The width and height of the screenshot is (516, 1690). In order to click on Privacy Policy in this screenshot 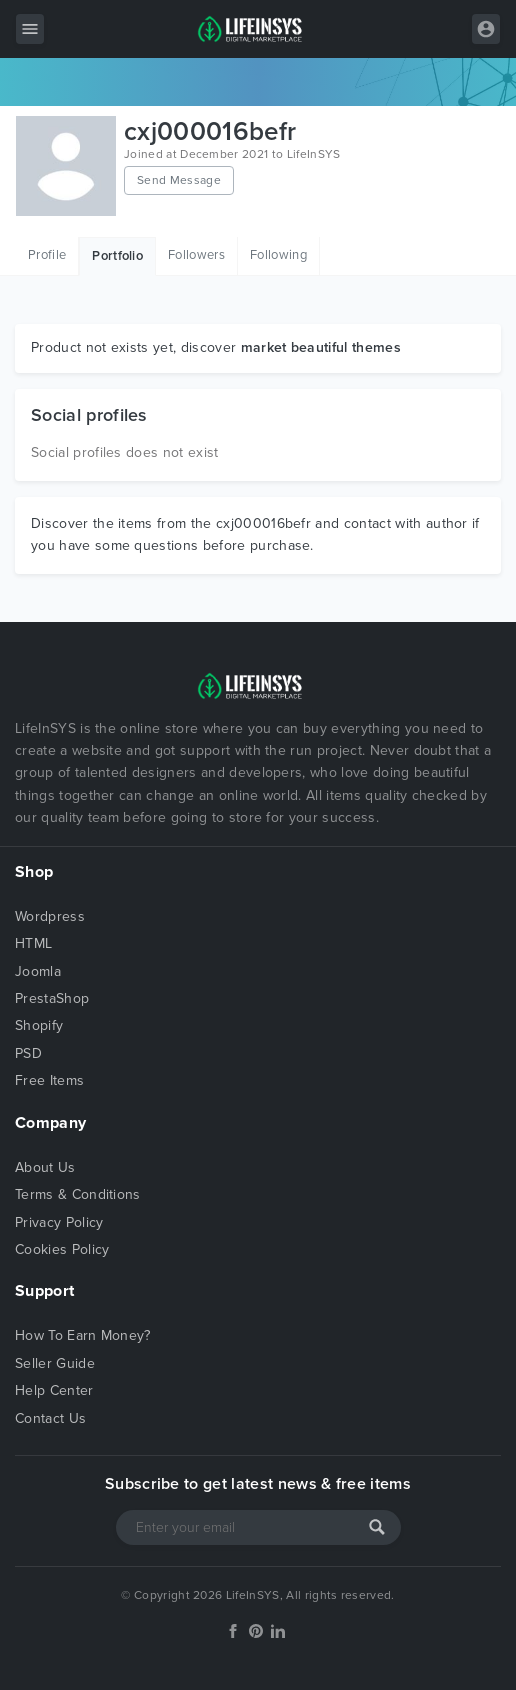, I will do `click(59, 1222)`.